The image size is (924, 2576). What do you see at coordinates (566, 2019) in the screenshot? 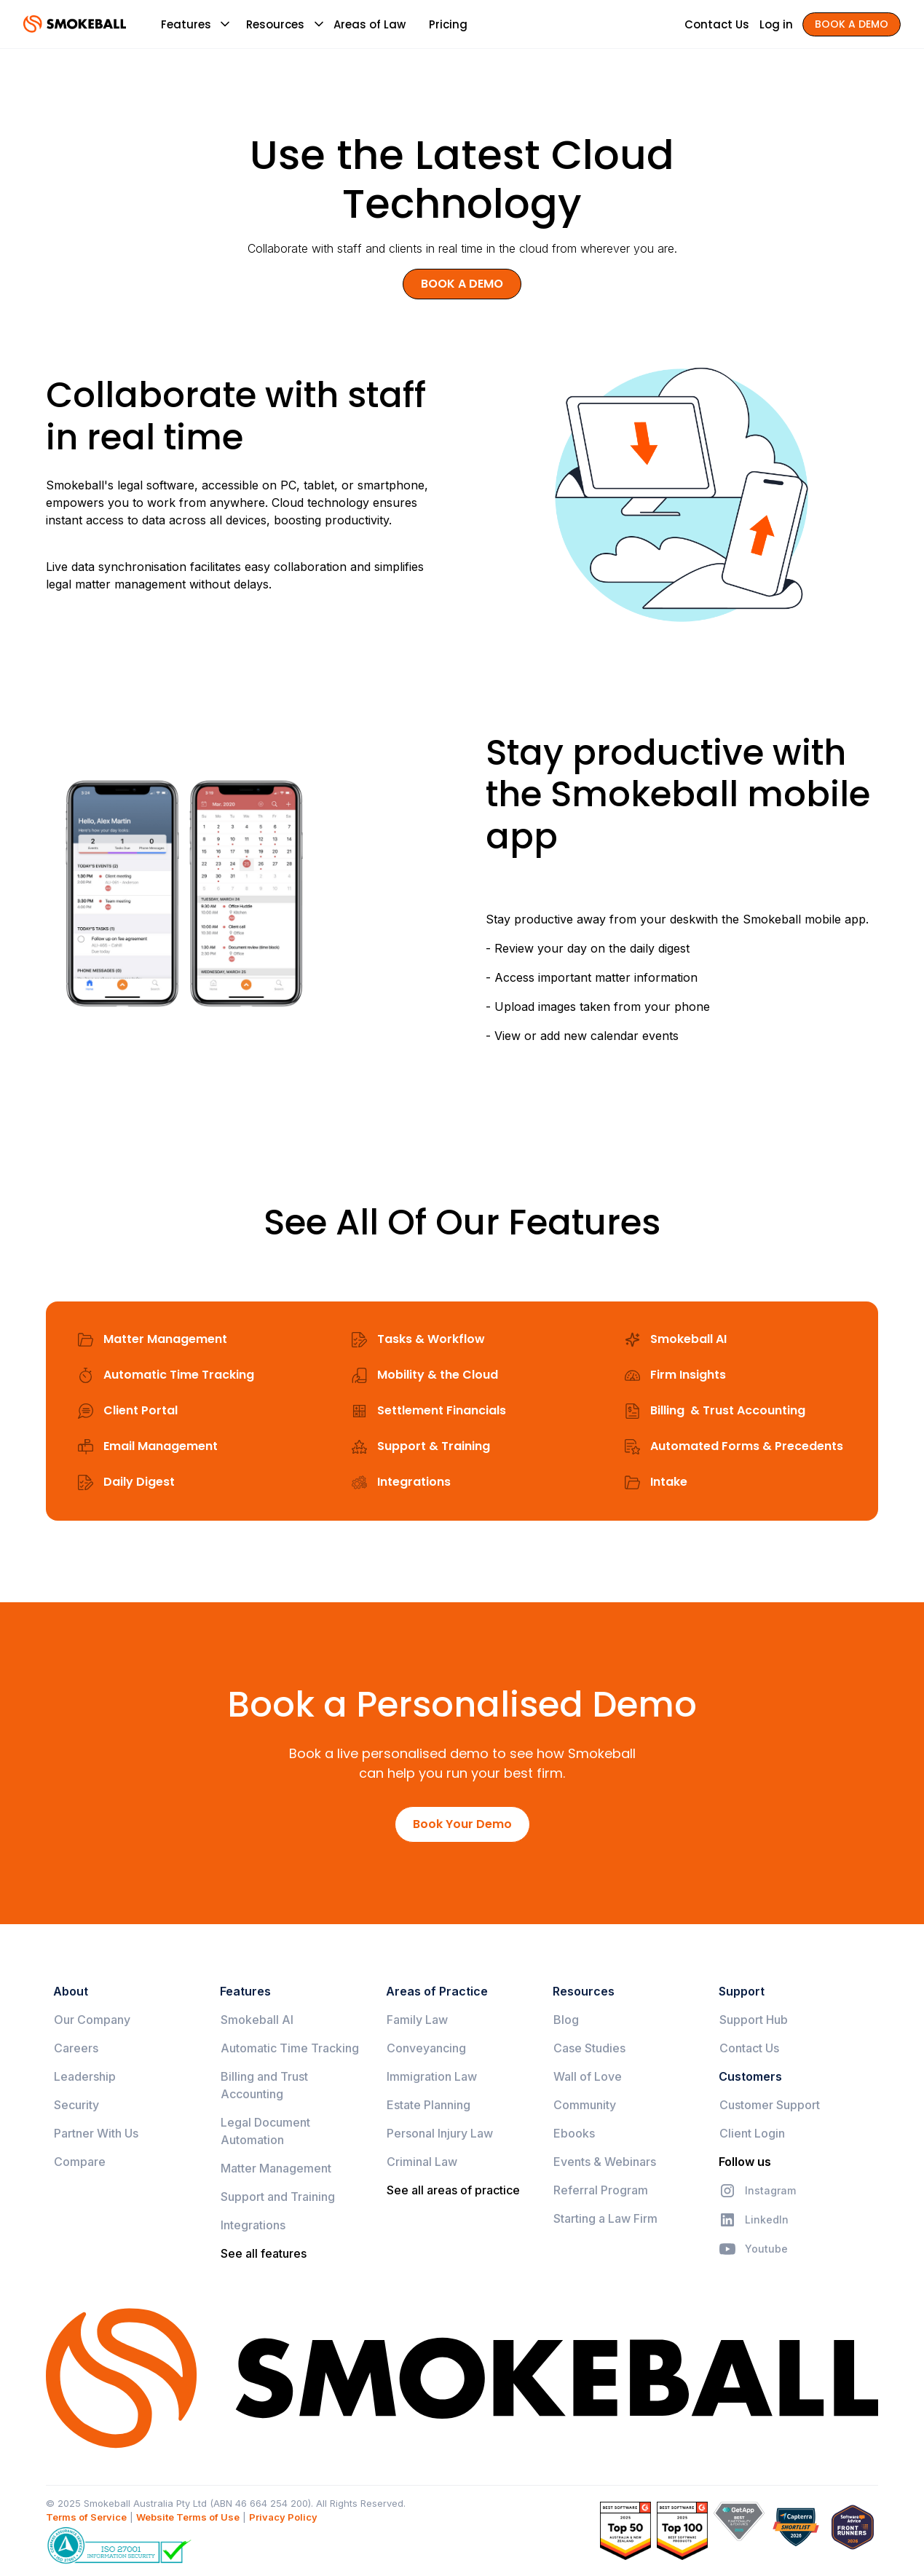
I see `Blog` at bounding box center [566, 2019].